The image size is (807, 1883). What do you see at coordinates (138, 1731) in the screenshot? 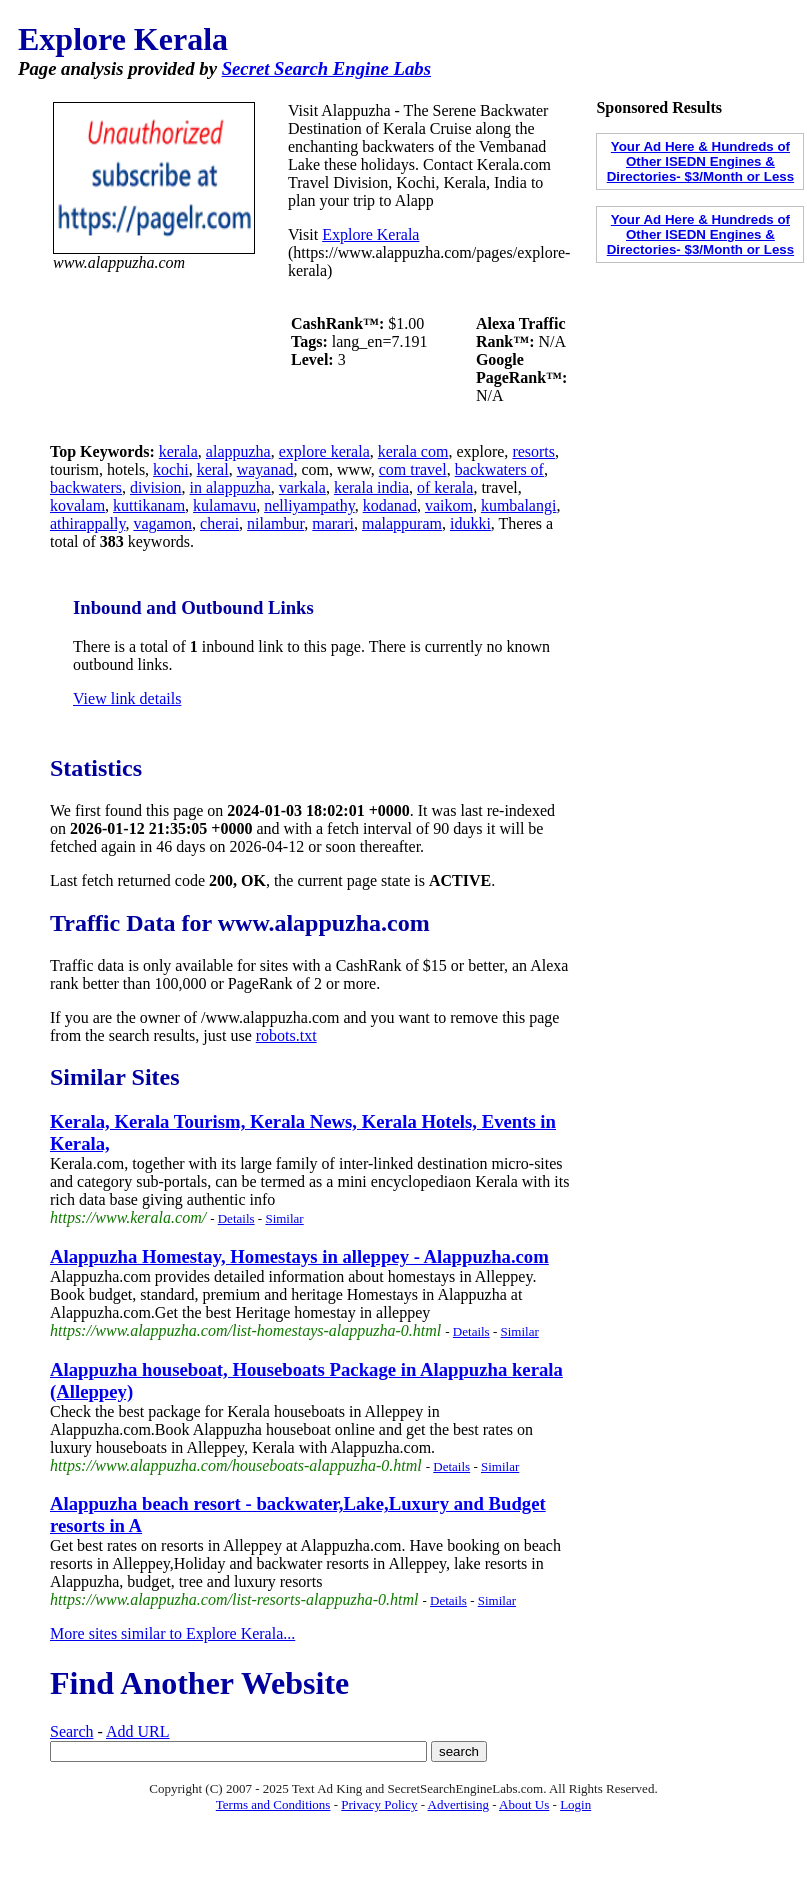
I see `Add URL` at bounding box center [138, 1731].